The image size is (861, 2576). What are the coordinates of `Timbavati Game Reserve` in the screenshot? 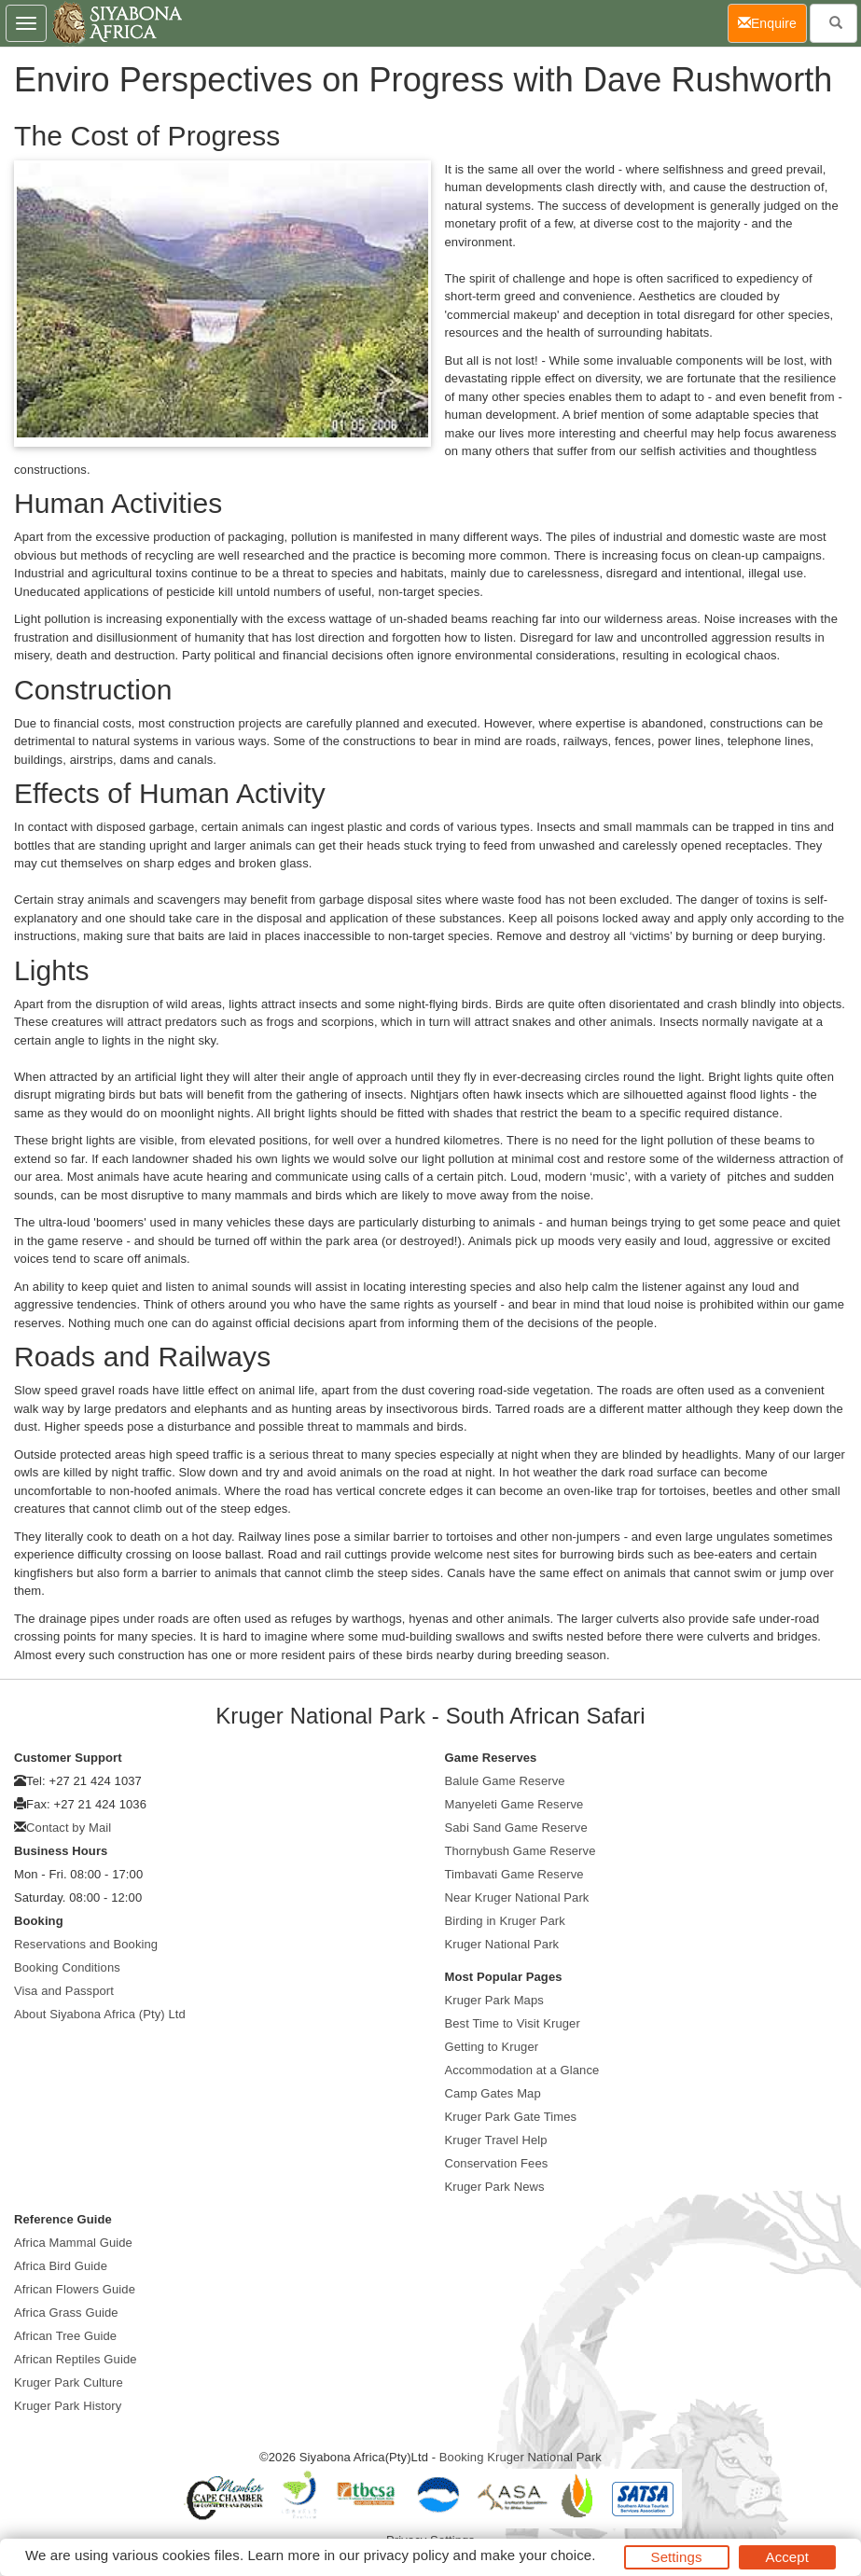 It's located at (514, 1874).